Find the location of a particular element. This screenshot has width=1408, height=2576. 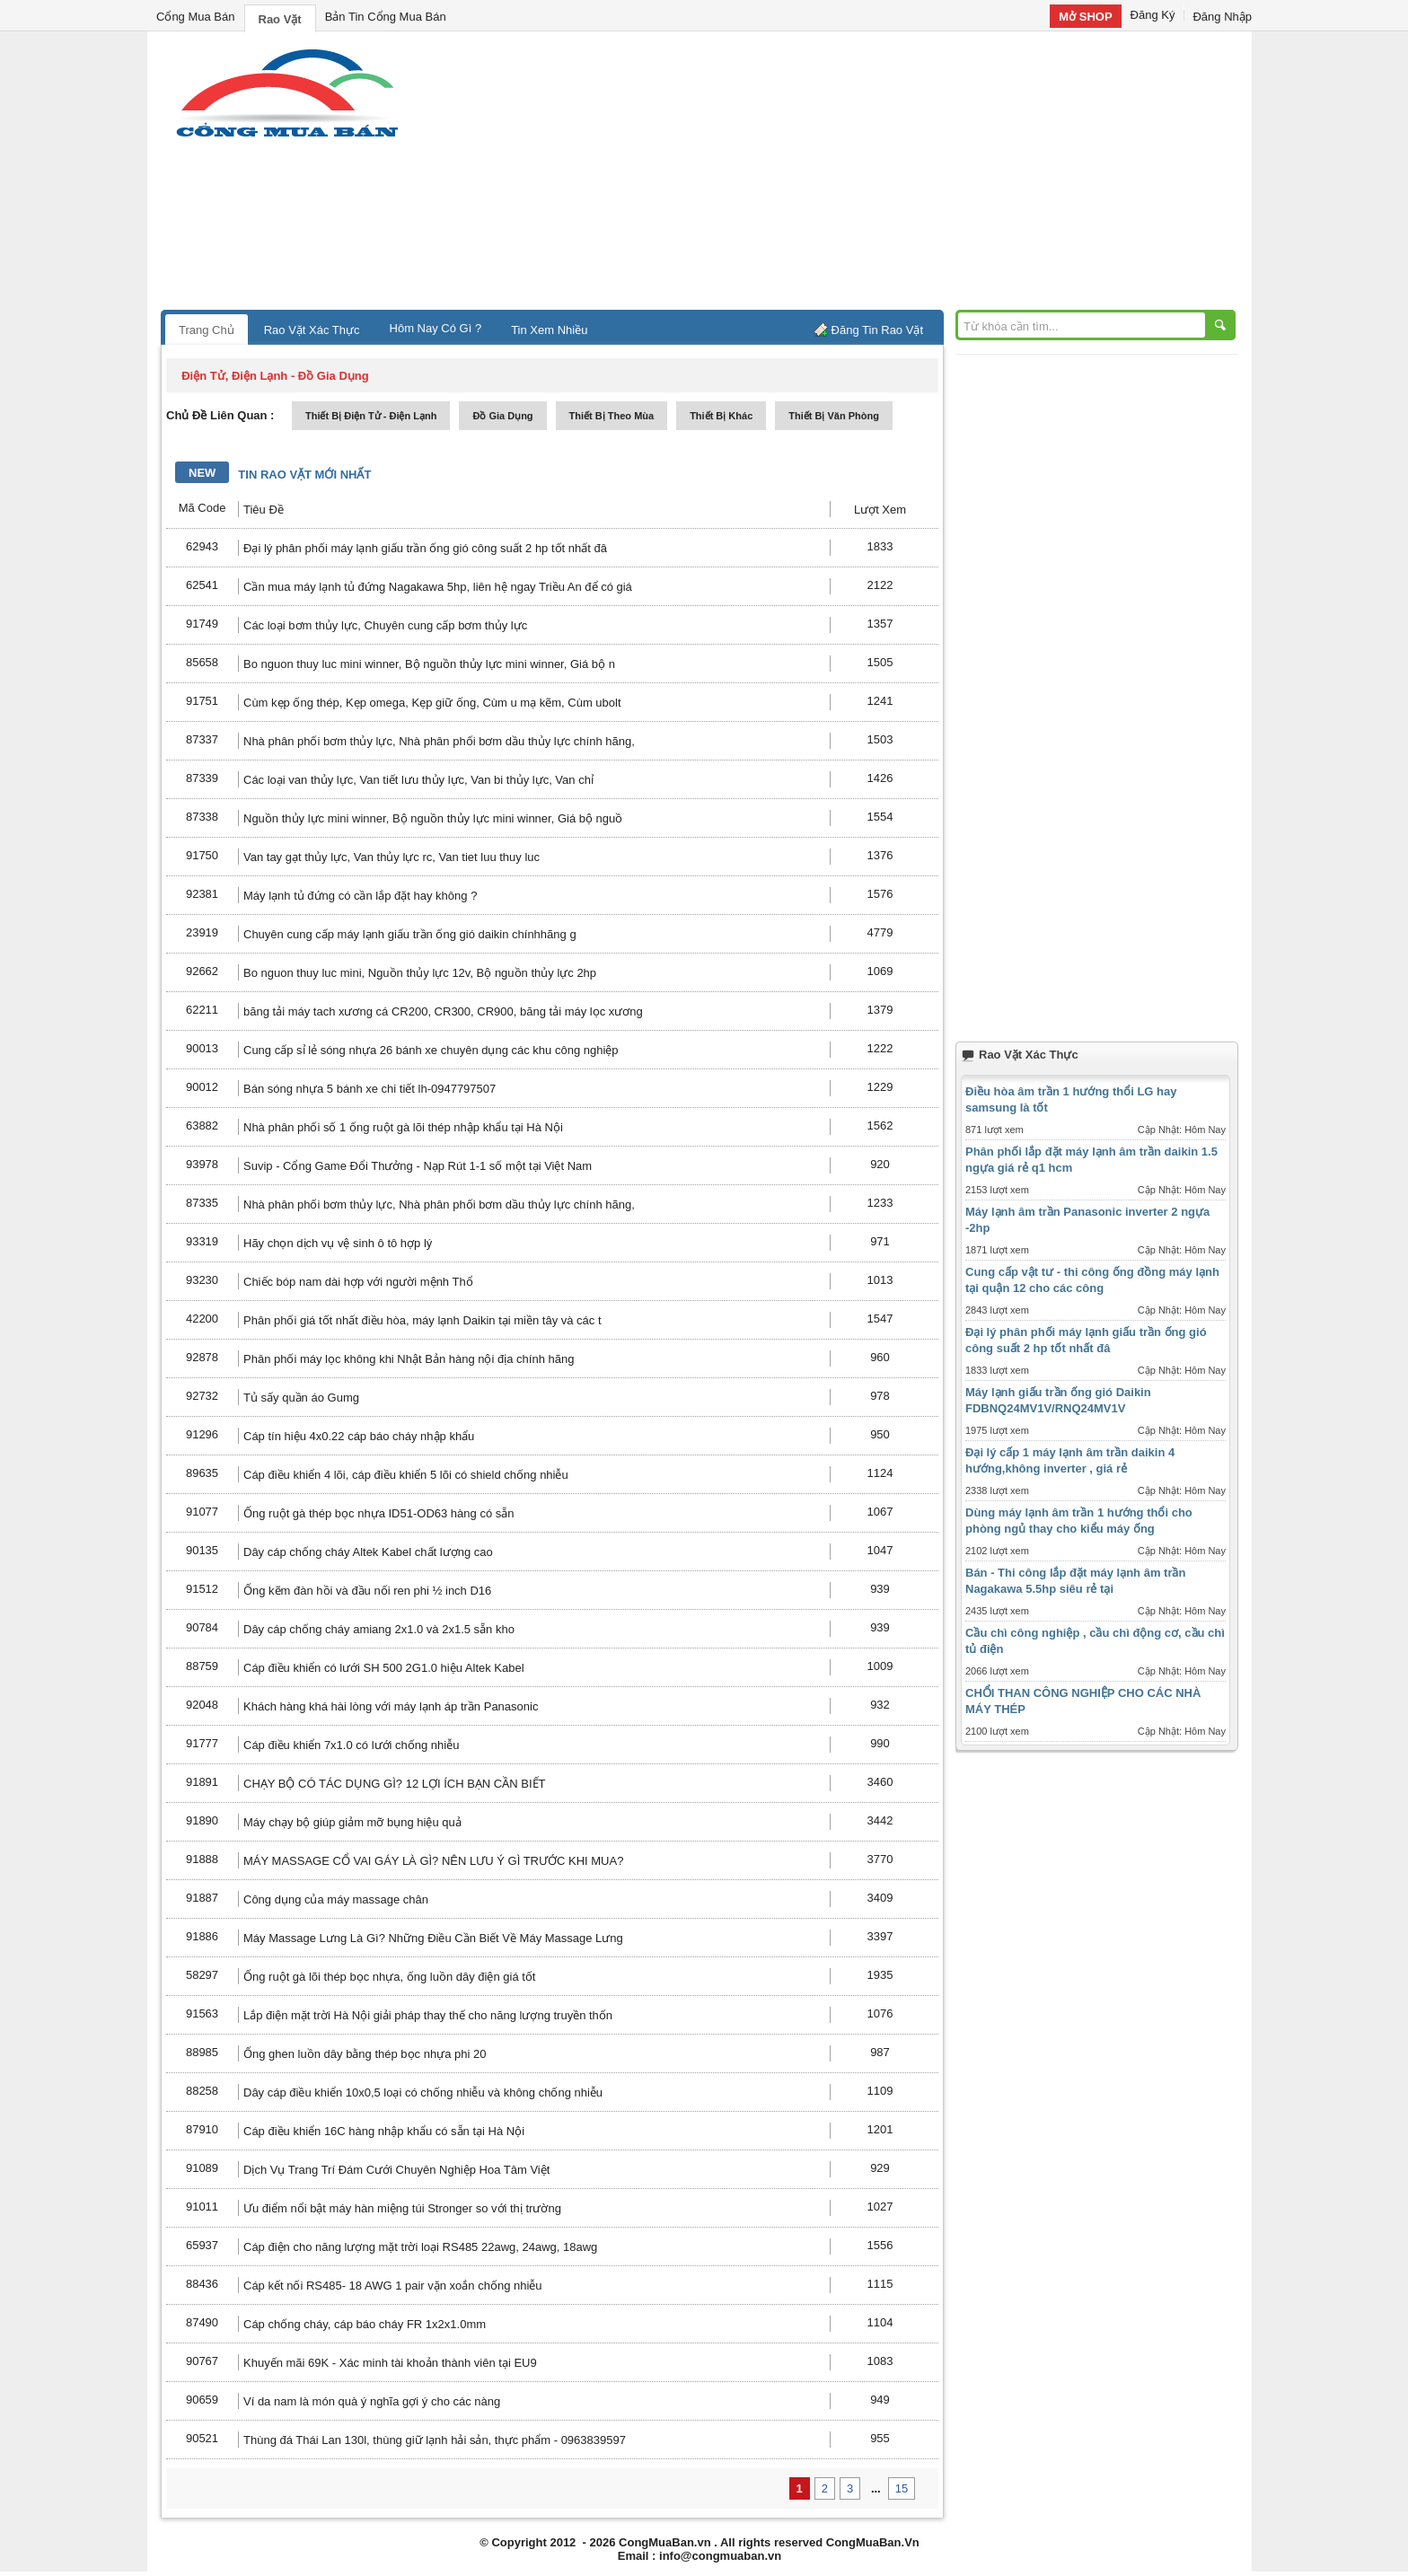

Phân phối giá tốt nhất điều hòa, máy lạnh Daikin tại miền tây và các t is located at coordinates (422, 1320).